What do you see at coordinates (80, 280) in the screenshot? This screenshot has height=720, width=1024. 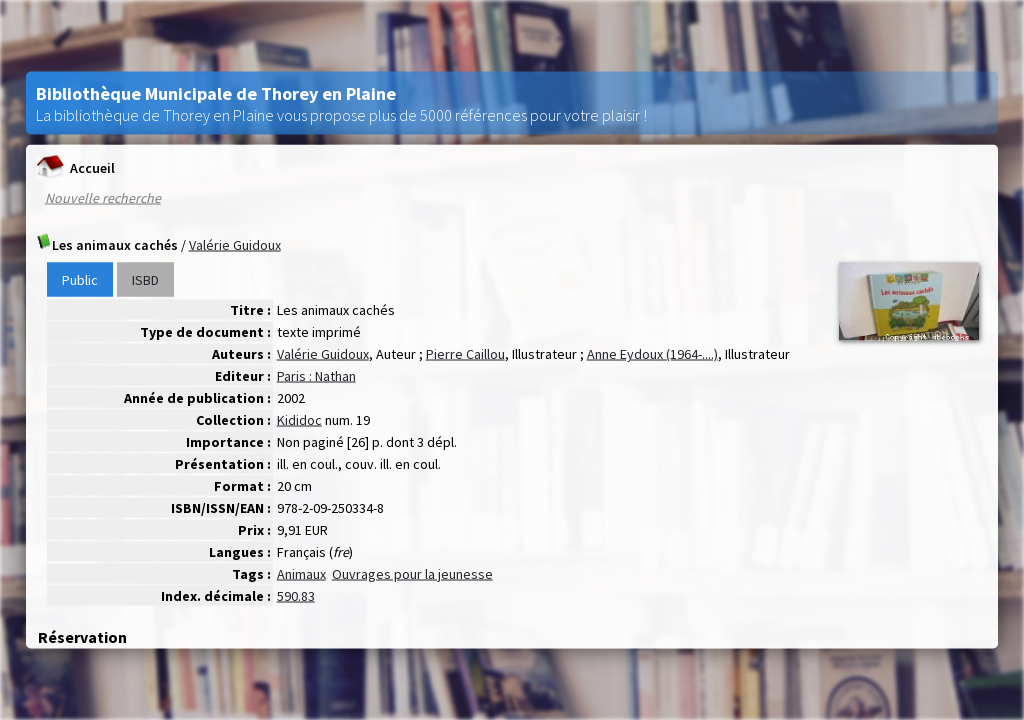 I see `Public` at bounding box center [80, 280].